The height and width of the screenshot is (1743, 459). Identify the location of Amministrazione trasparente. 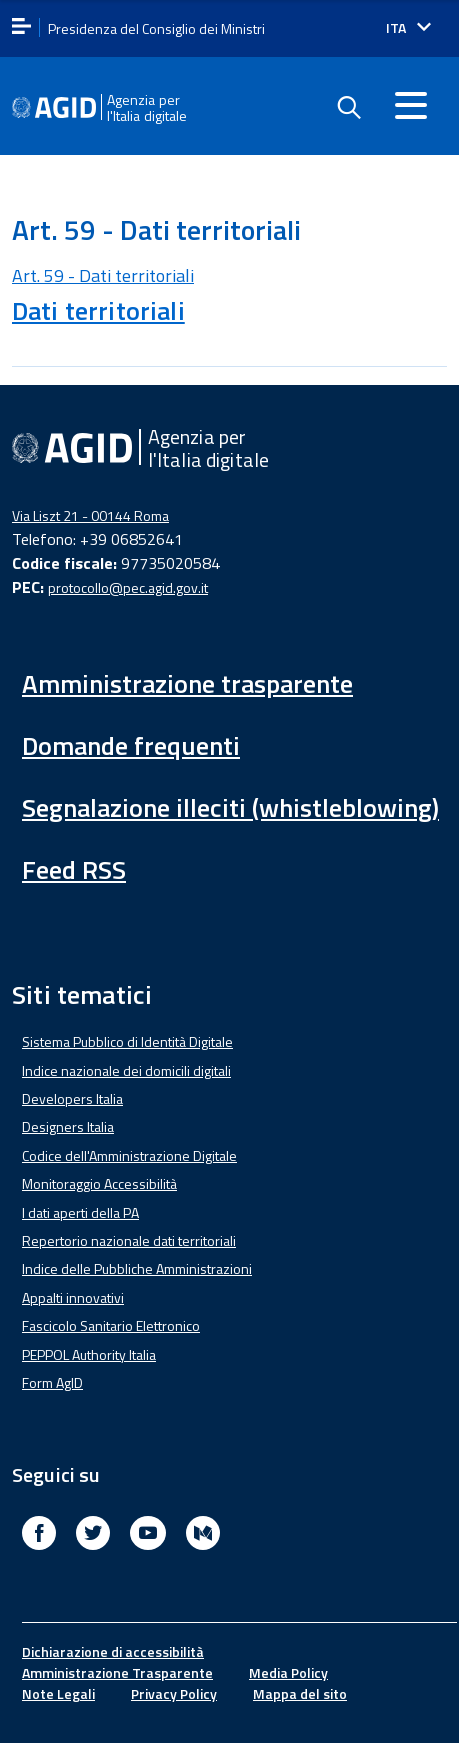
(187, 683).